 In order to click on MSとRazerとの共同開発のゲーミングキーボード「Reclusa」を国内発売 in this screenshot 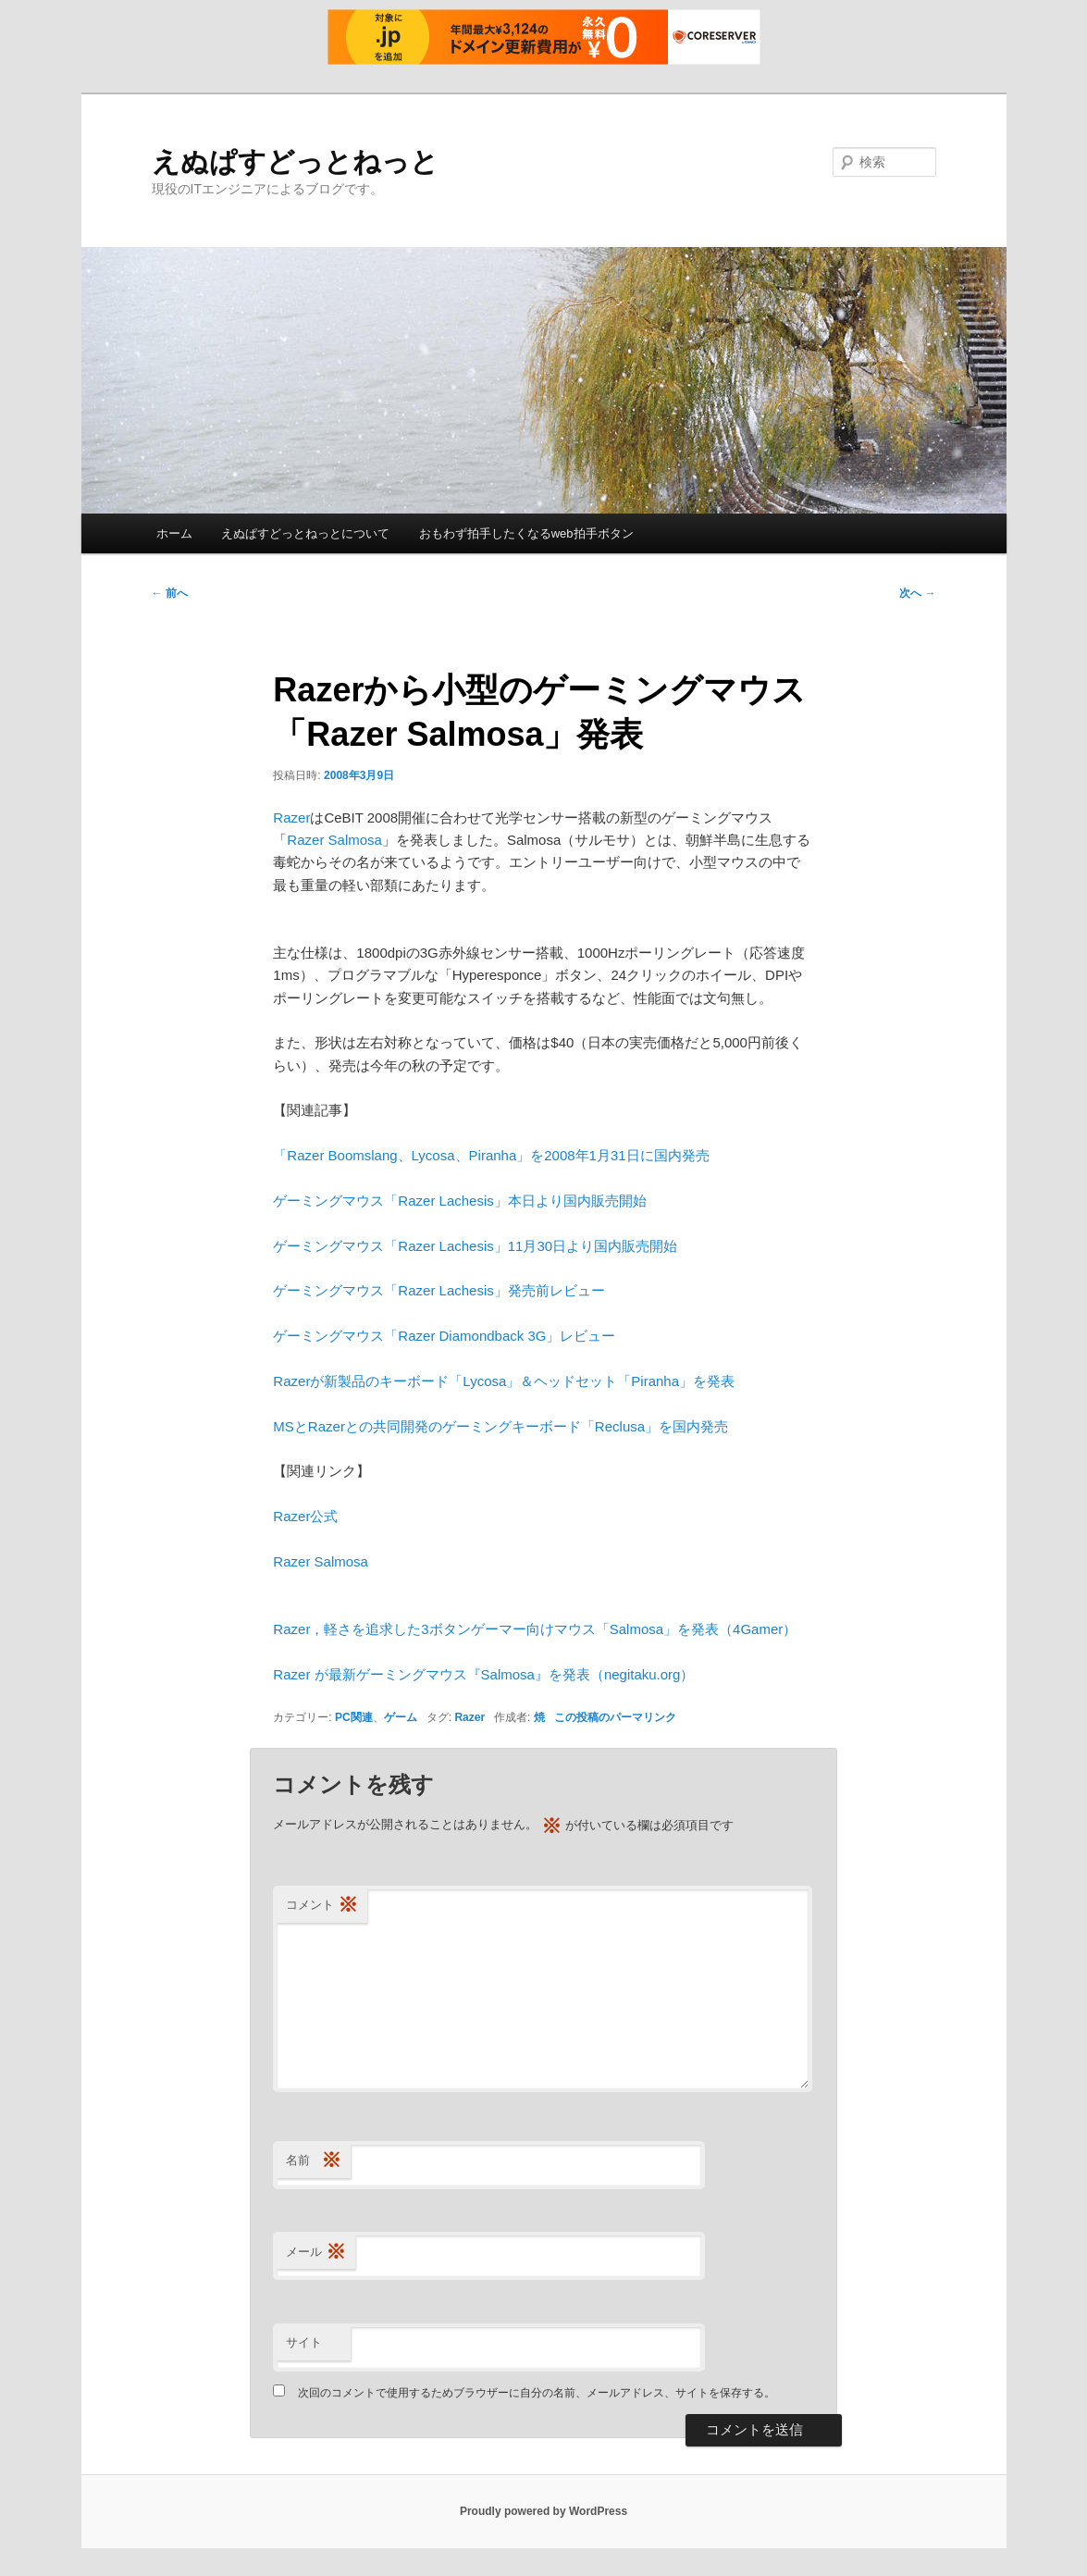, I will do `click(500, 1426)`.